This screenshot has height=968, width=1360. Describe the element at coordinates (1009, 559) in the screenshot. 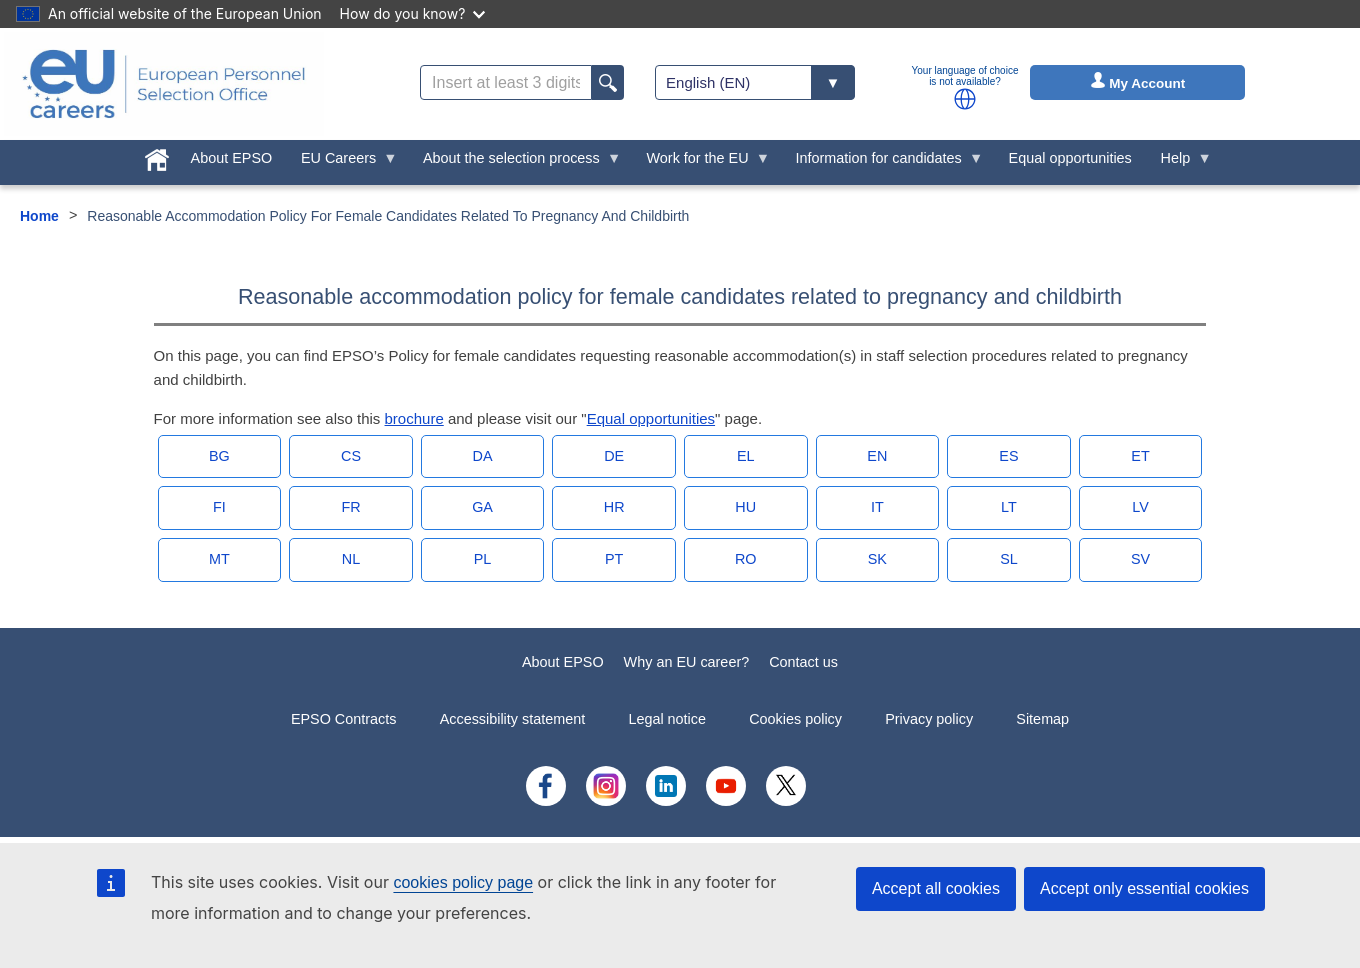

I see `SL` at that location.